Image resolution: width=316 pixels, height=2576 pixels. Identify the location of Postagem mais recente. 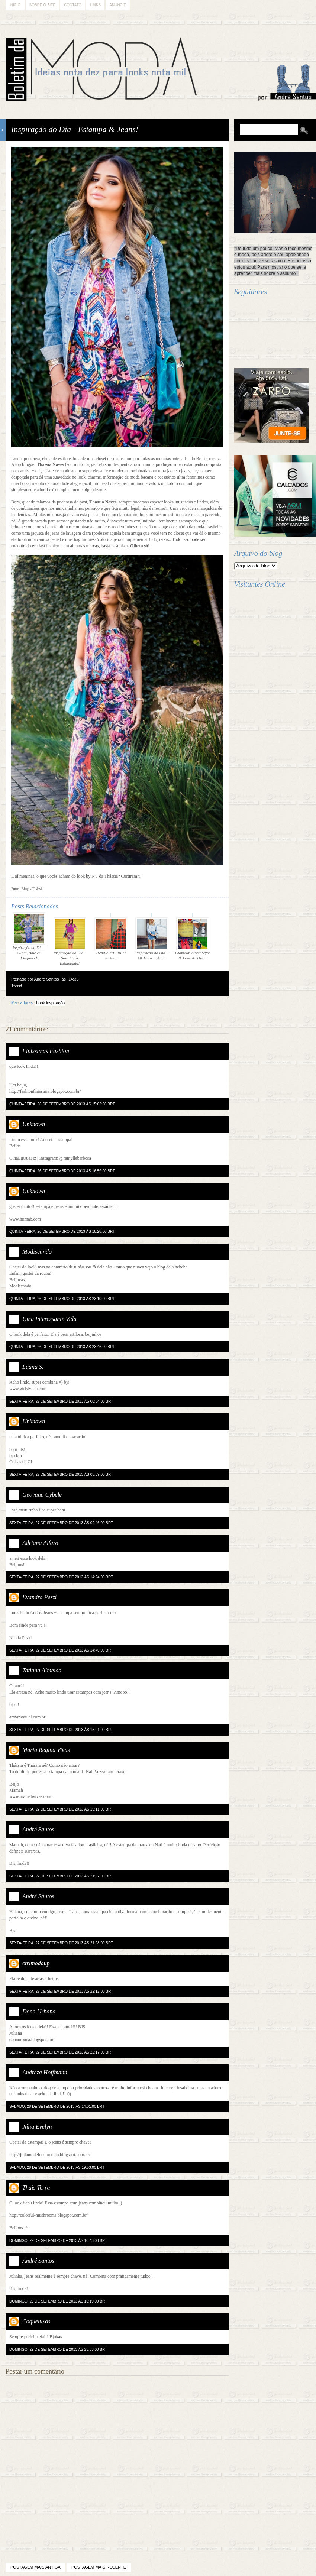
(98, 2567).